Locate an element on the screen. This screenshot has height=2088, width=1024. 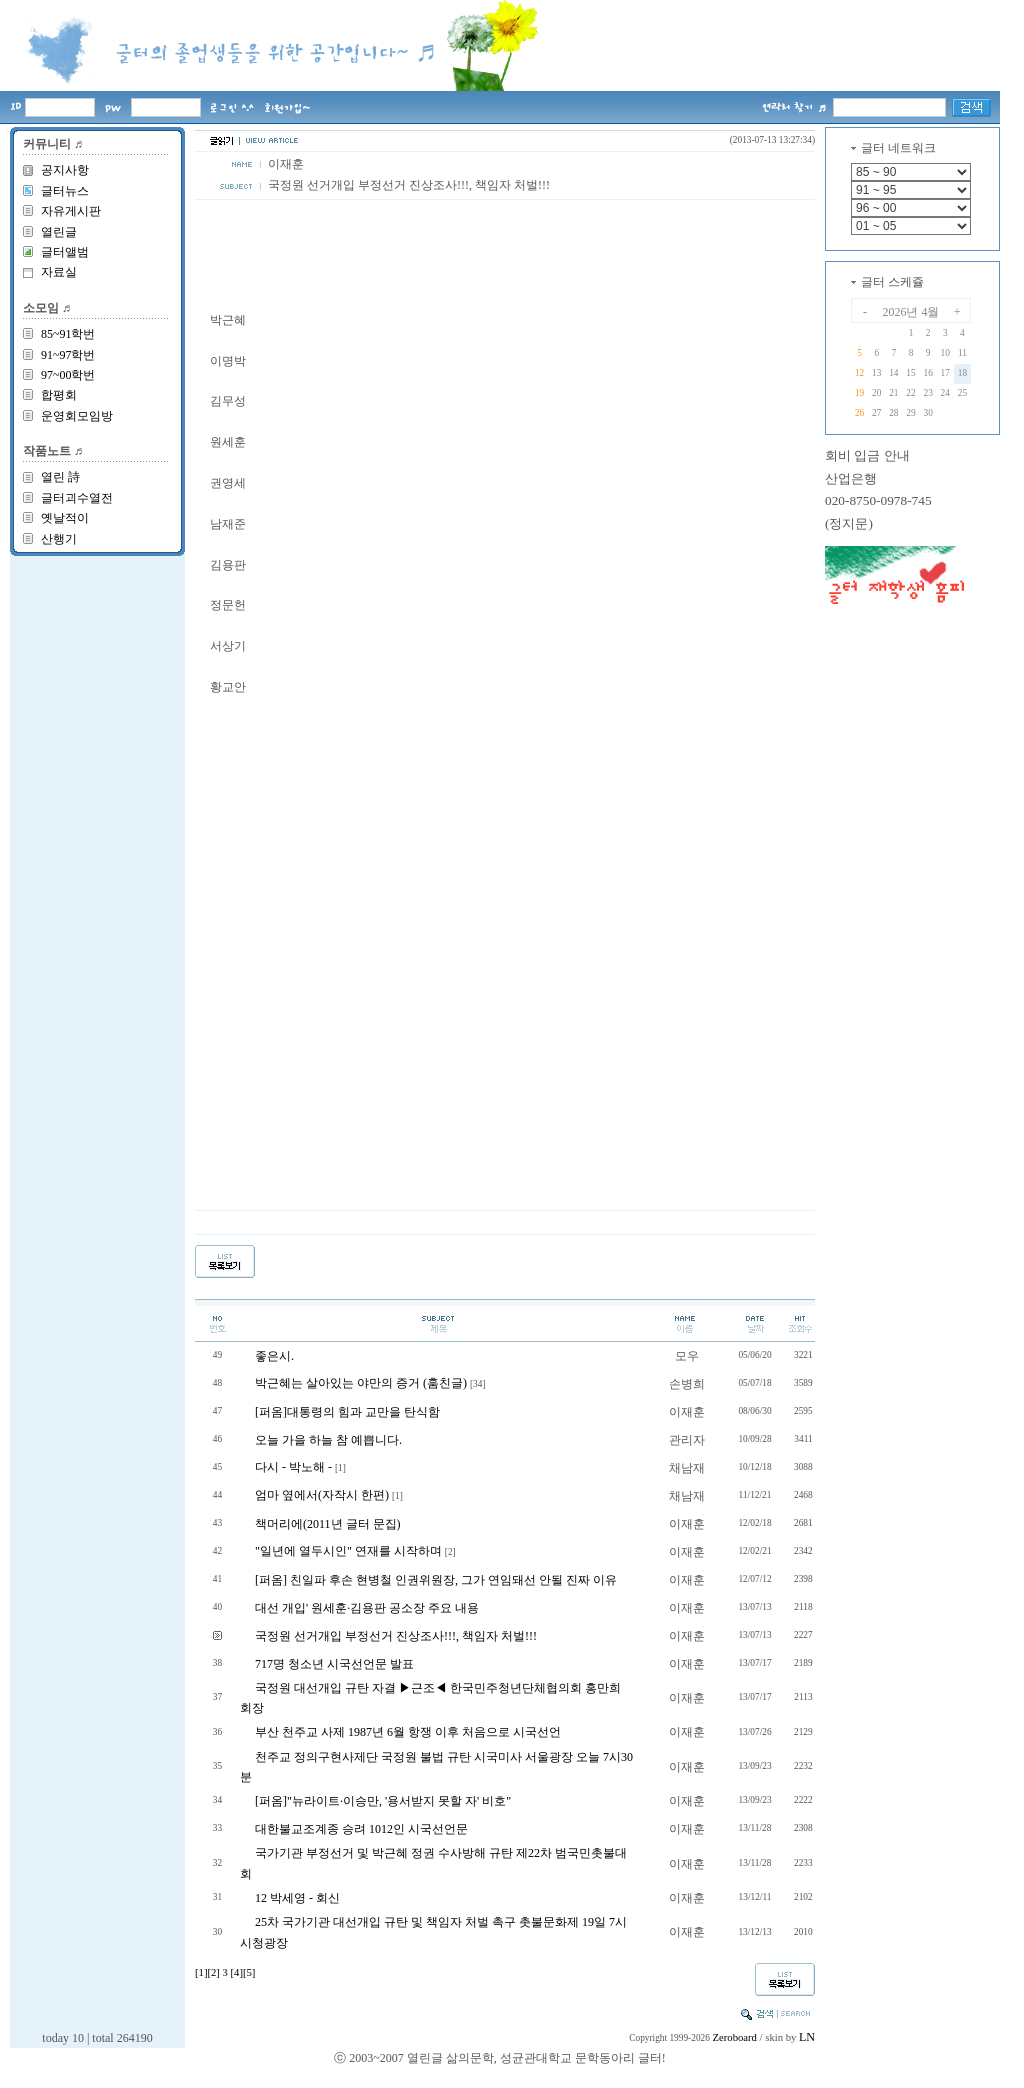
자유게시판 is located at coordinates (71, 211).